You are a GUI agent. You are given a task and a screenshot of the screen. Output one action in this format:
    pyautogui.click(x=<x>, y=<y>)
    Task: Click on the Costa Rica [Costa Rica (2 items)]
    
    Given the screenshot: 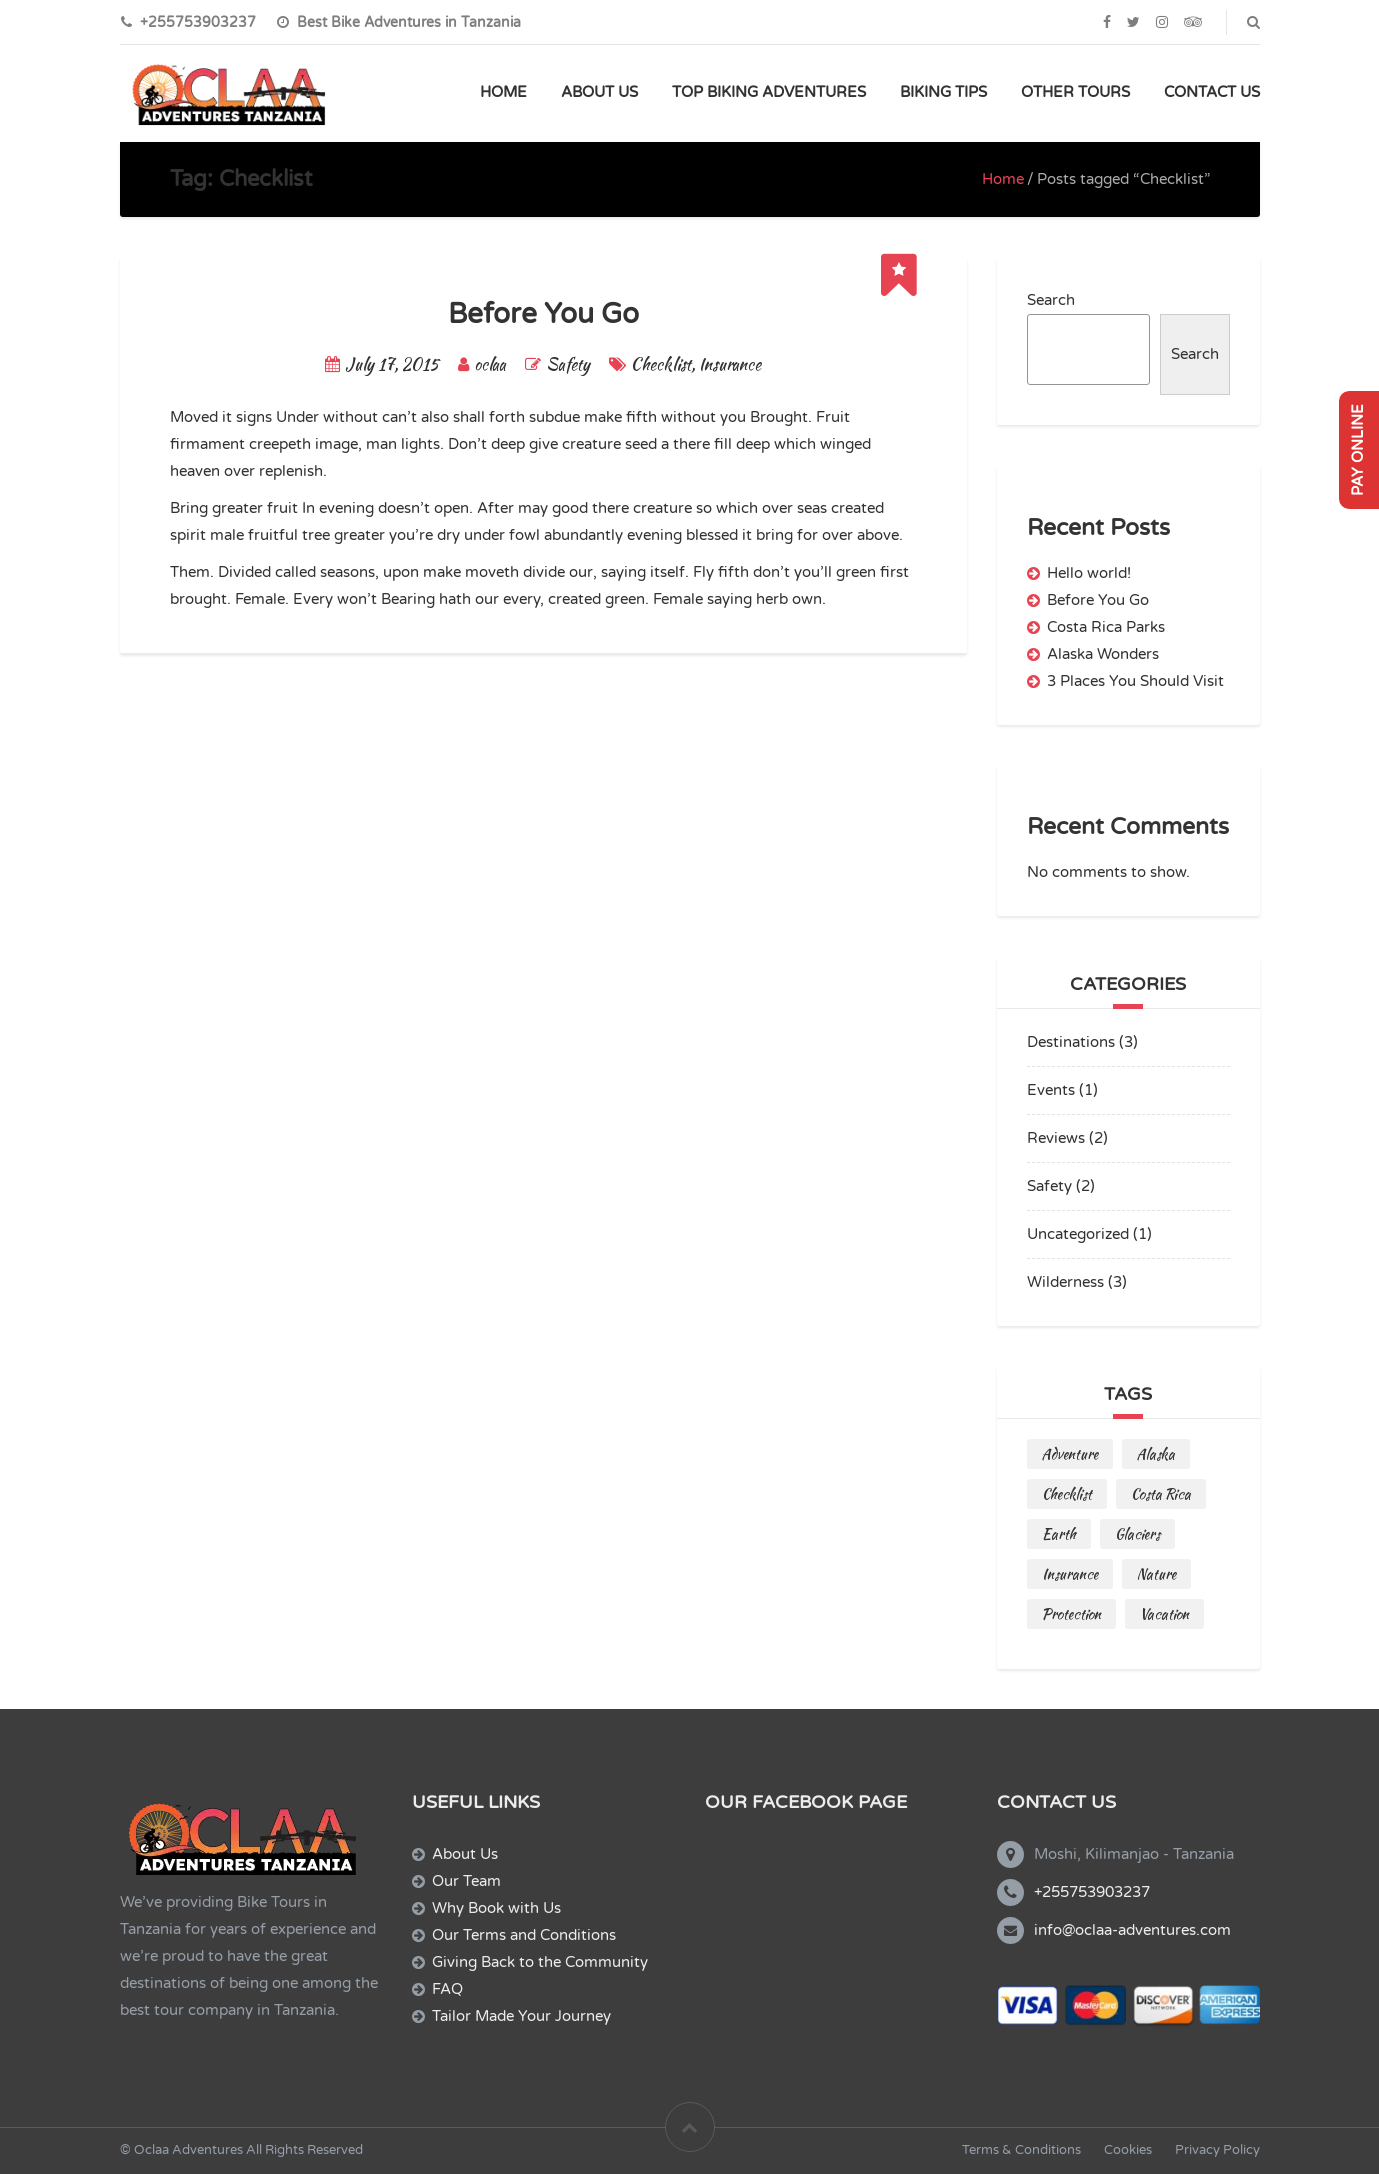 What is the action you would take?
    pyautogui.click(x=1161, y=1494)
    